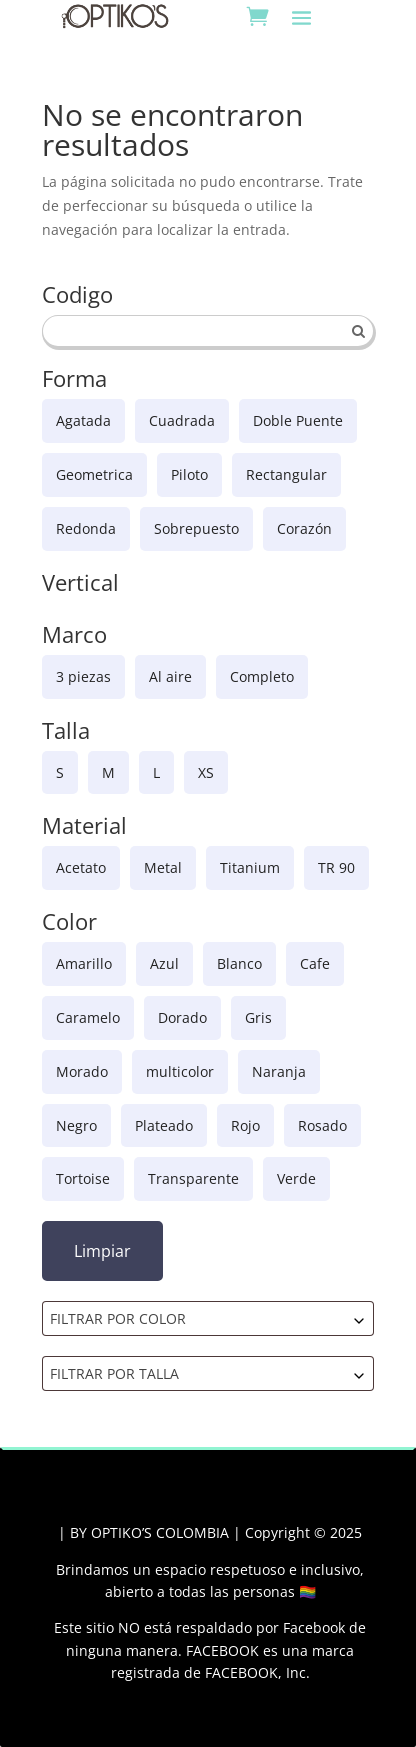  What do you see at coordinates (239, 963) in the screenshot?
I see `Blanco` at bounding box center [239, 963].